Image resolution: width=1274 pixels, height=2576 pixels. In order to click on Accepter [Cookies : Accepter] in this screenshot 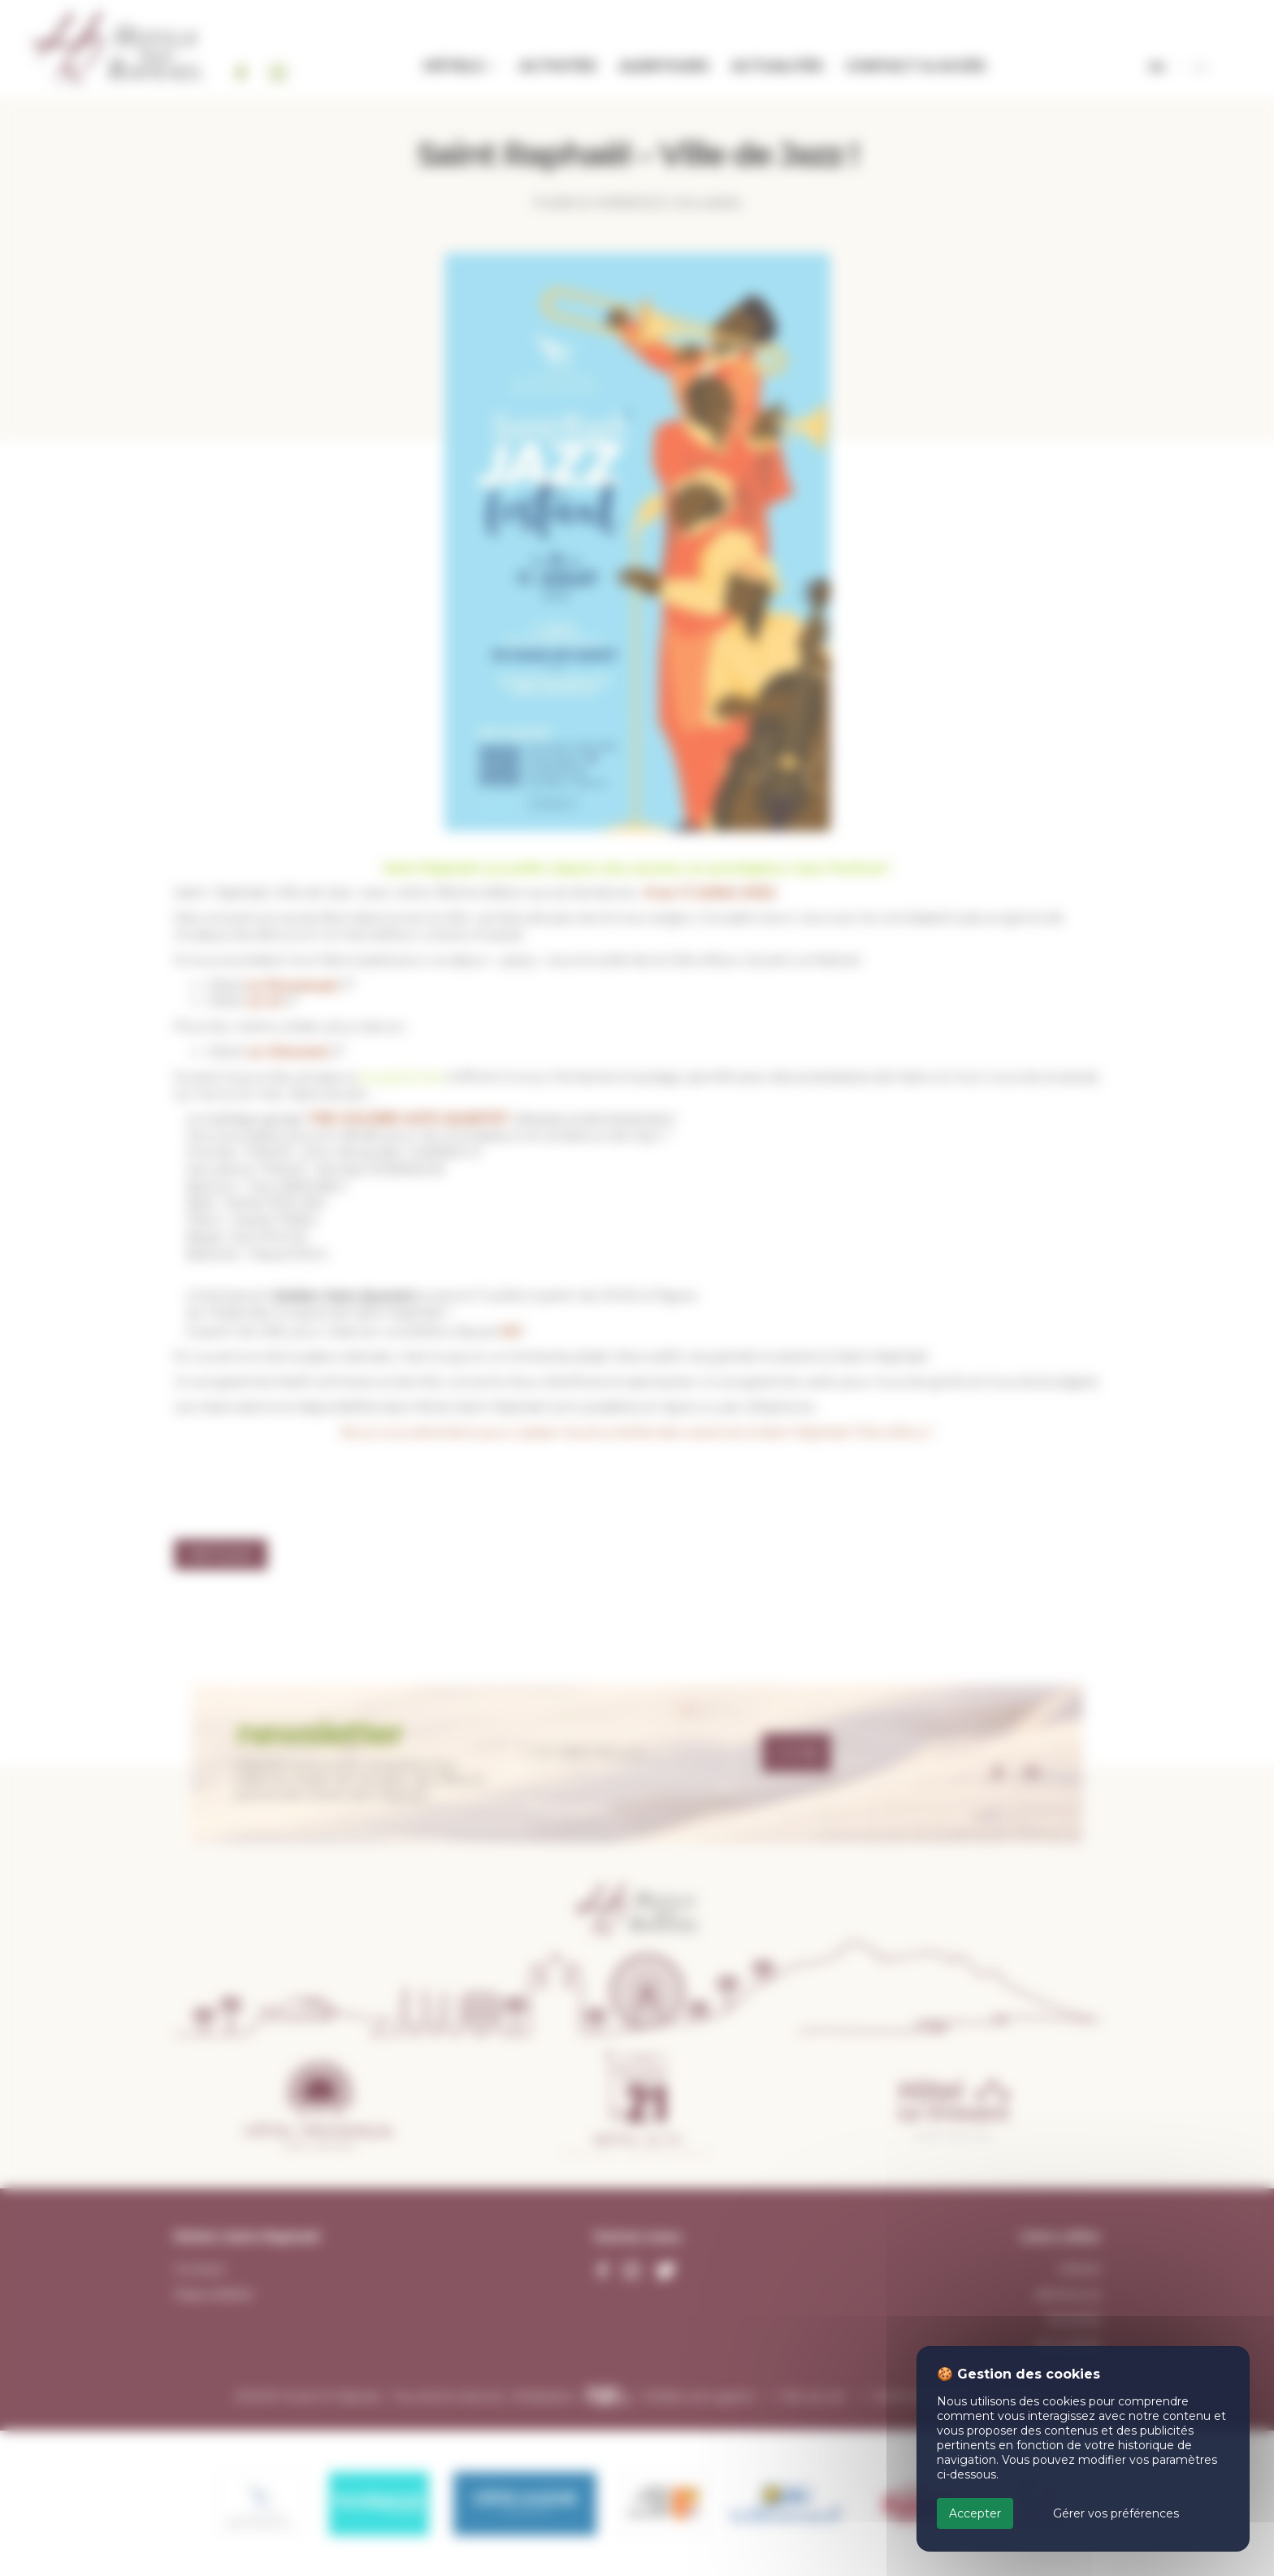, I will do `click(975, 2513)`.